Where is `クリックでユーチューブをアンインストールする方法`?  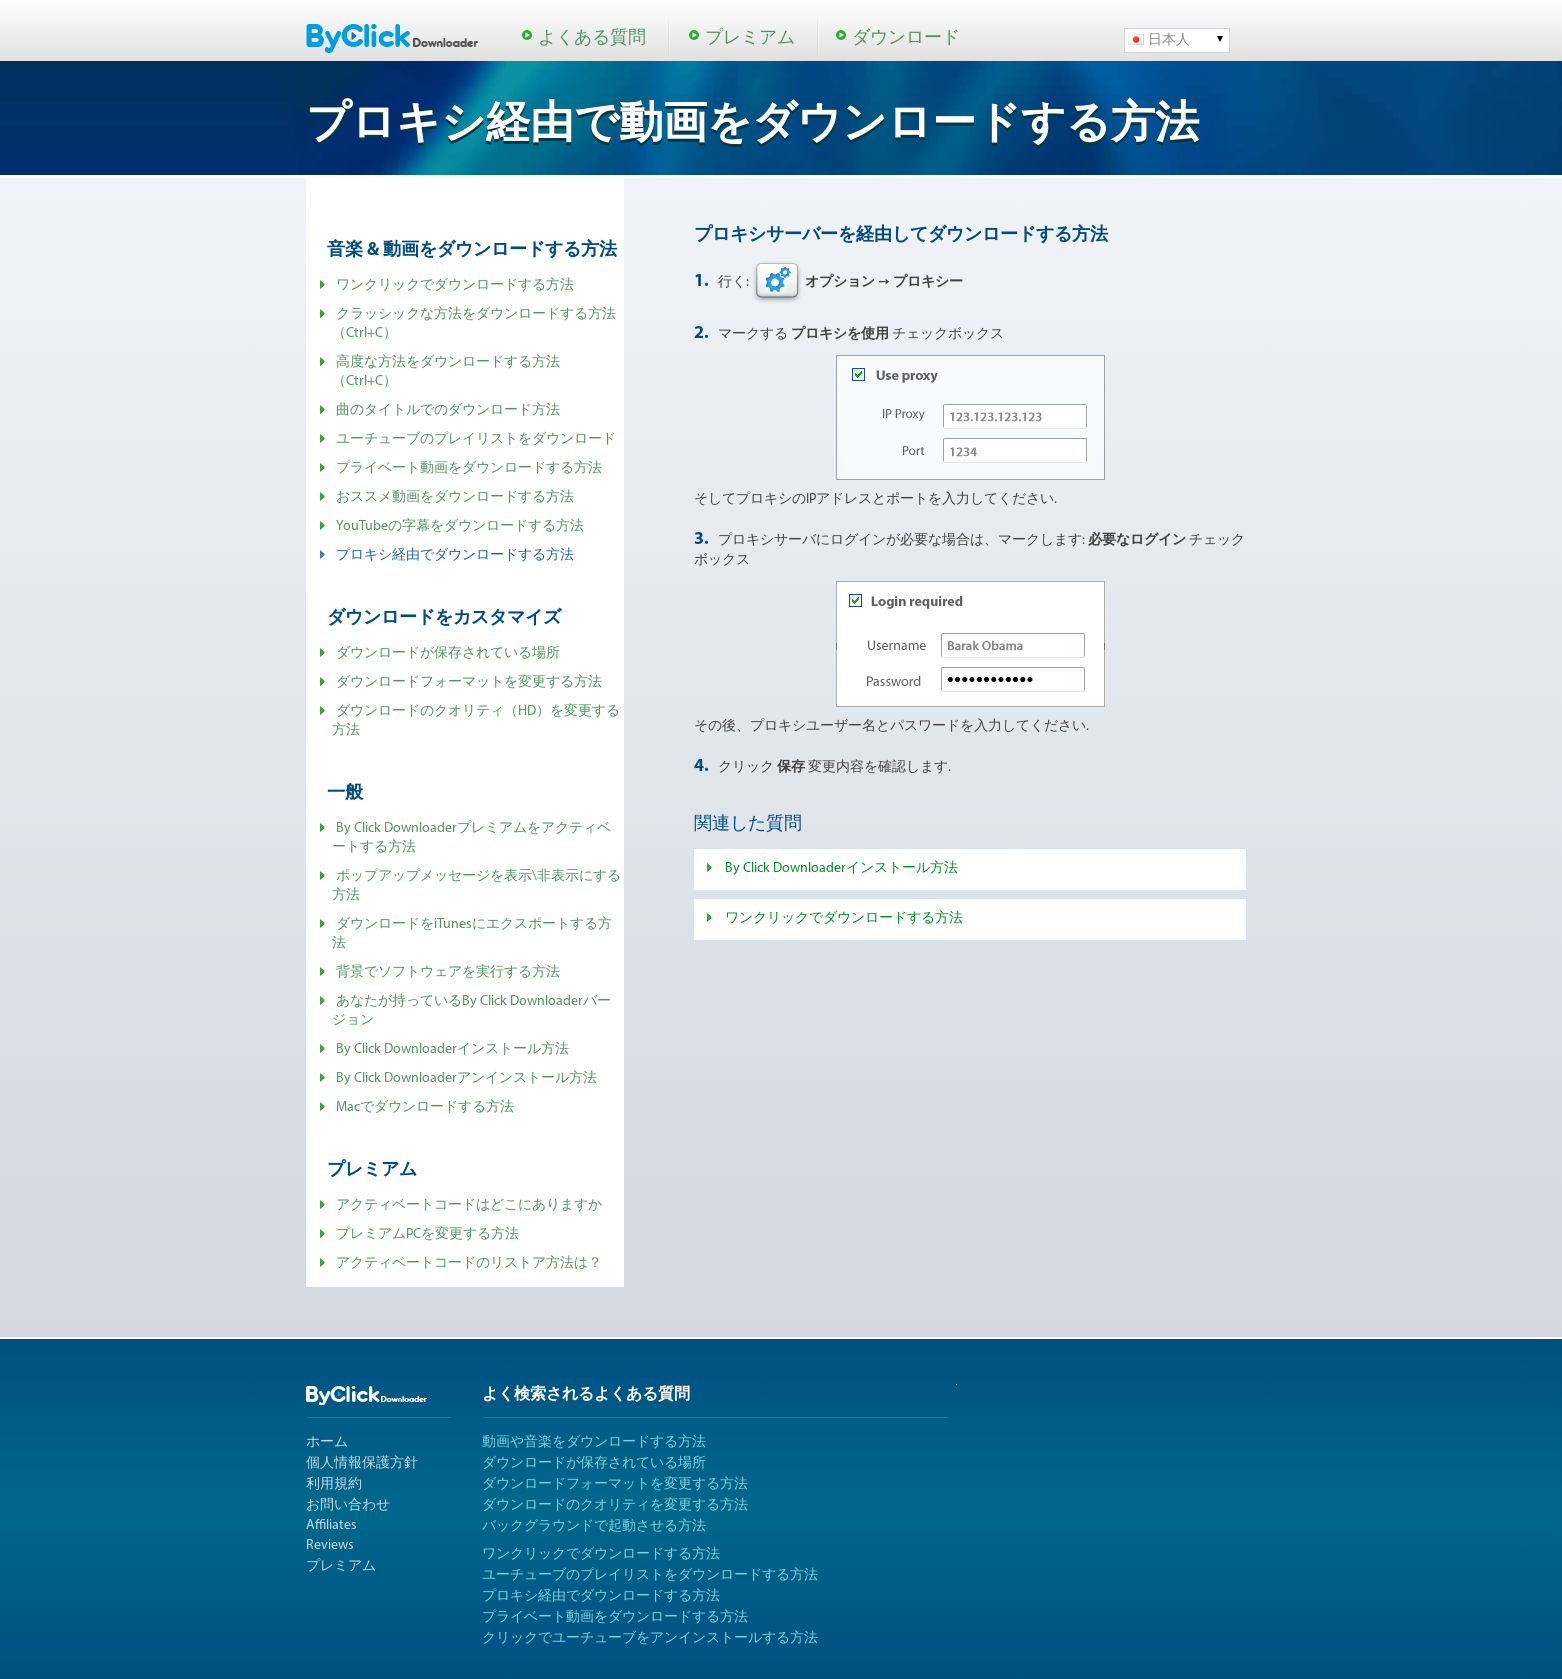 クリックでユーチューブをアンインストールする方法 is located at coordinates (650, 1638).